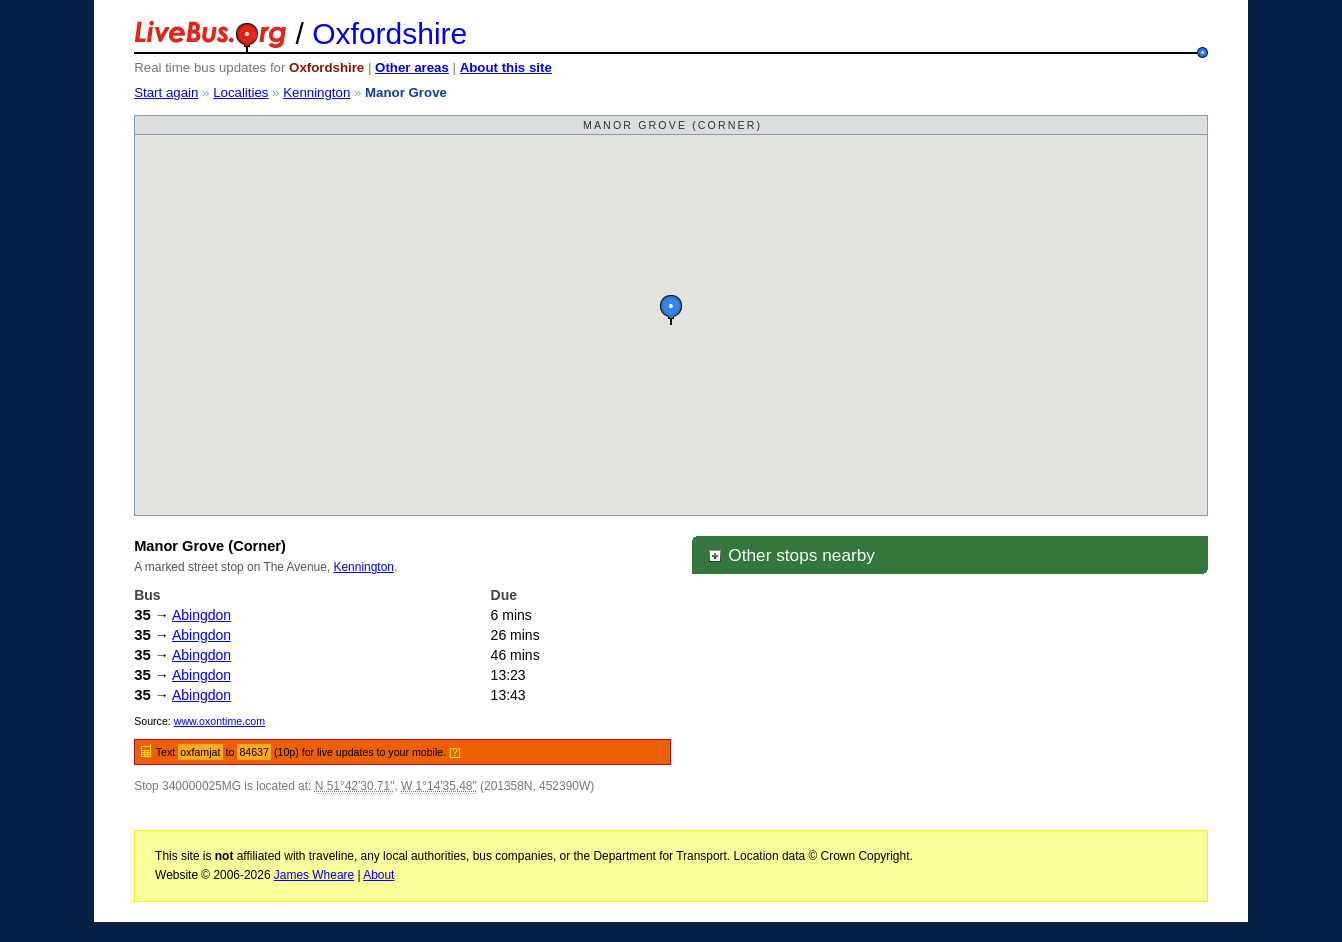 This screenshot has width=1342, height=942. I want to click on [button], so click(671, 309).